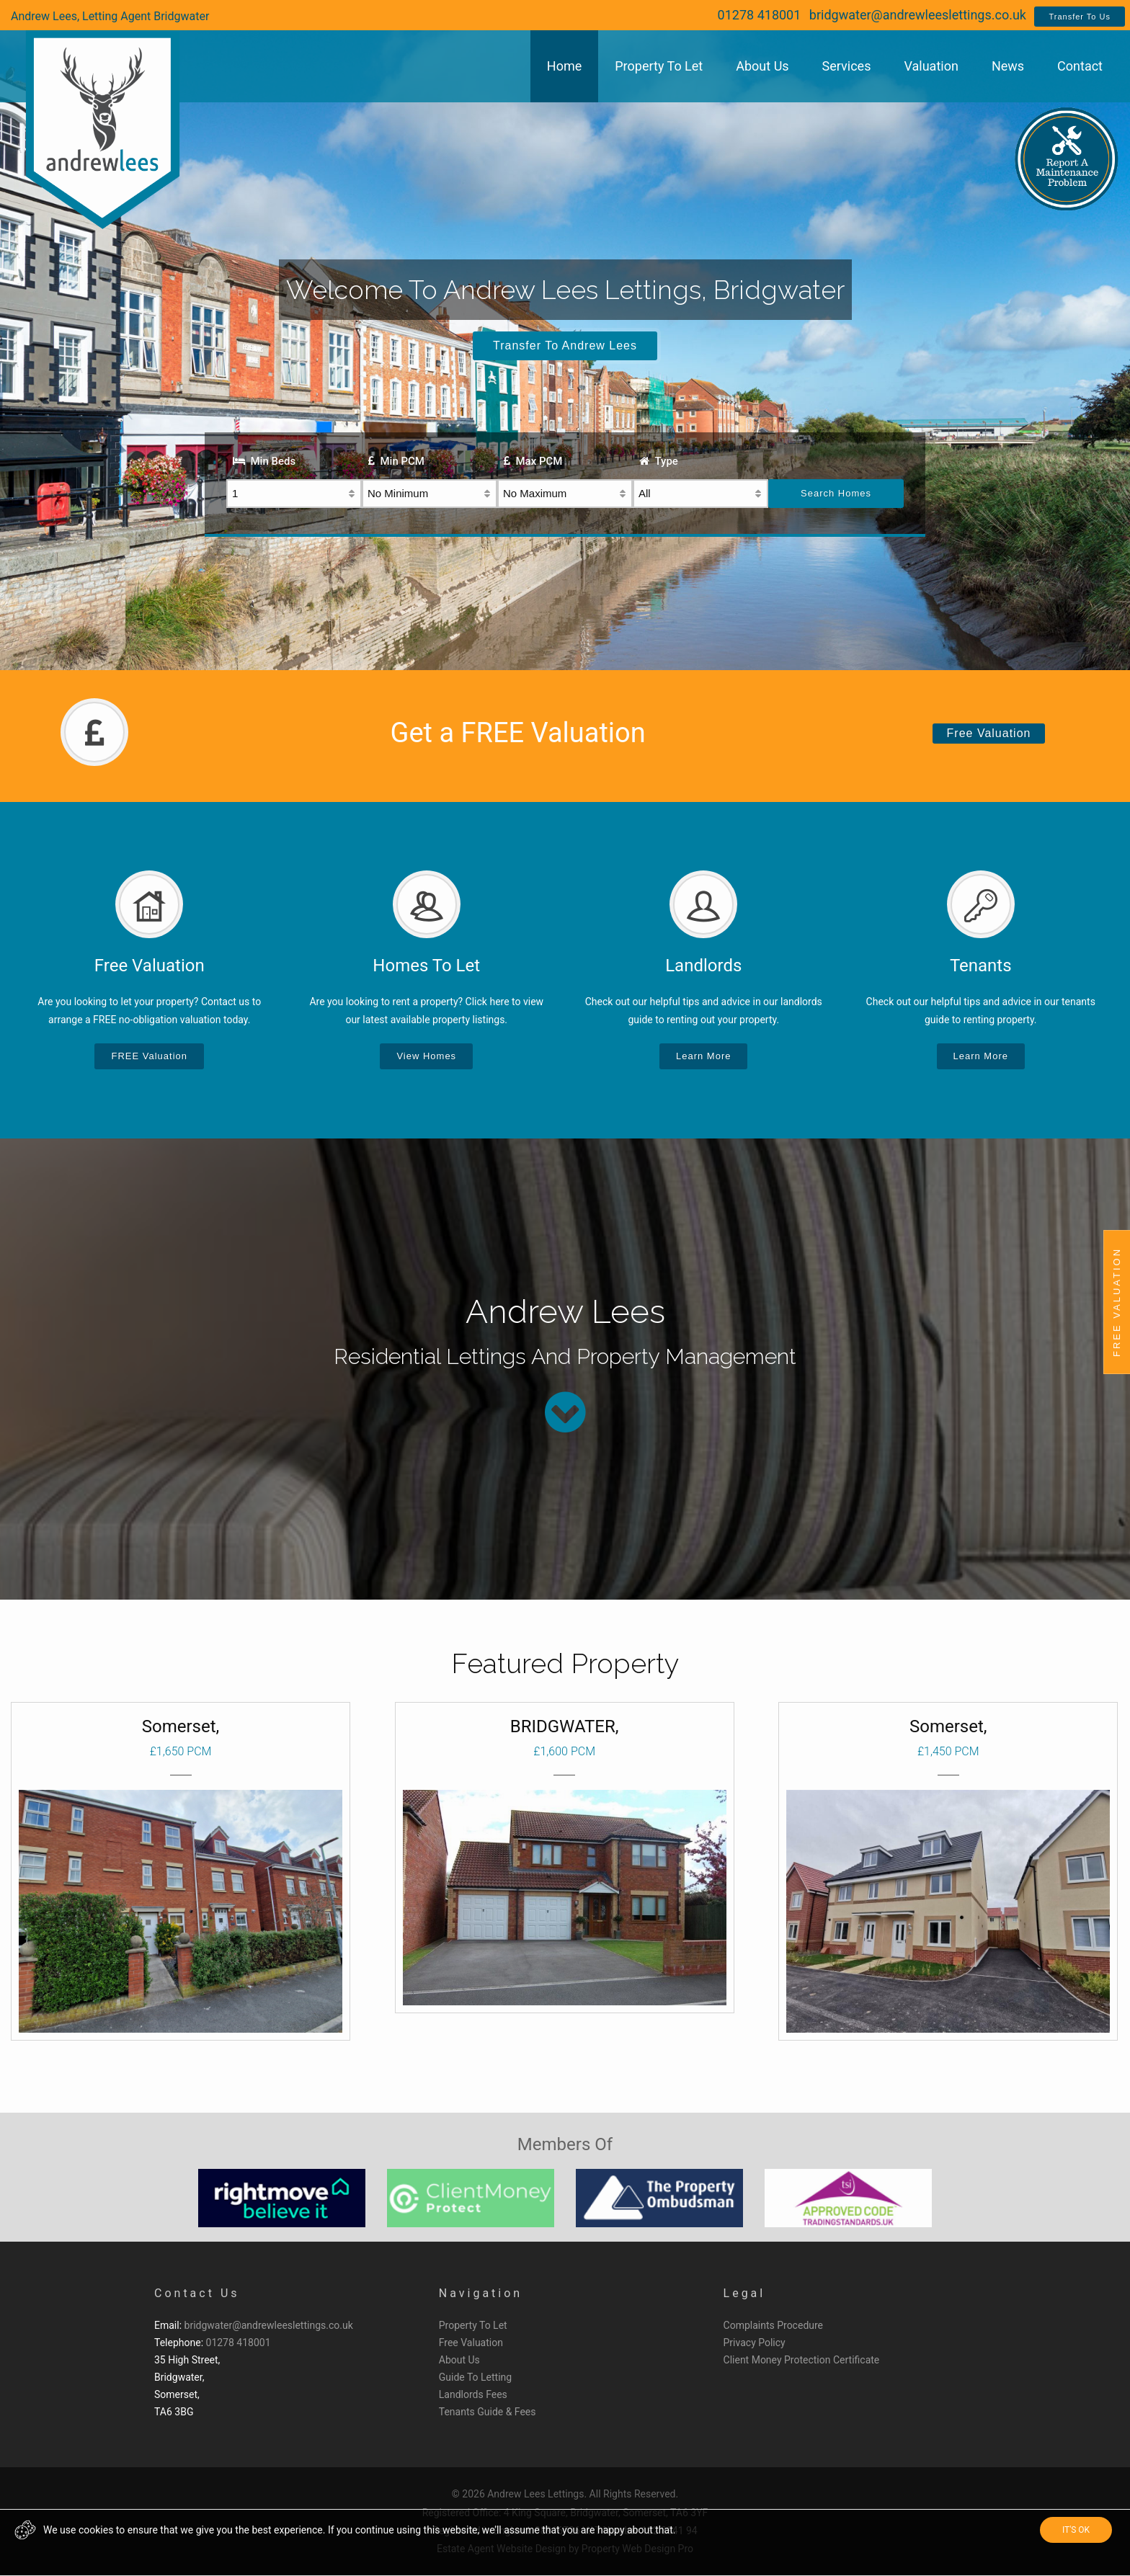 Image resolution: width=1130 pixels, height=2576 pixels. What do you see at coordinates (658, 461) in the screenshot?
I see `Type` at bounding box center [658, 461].